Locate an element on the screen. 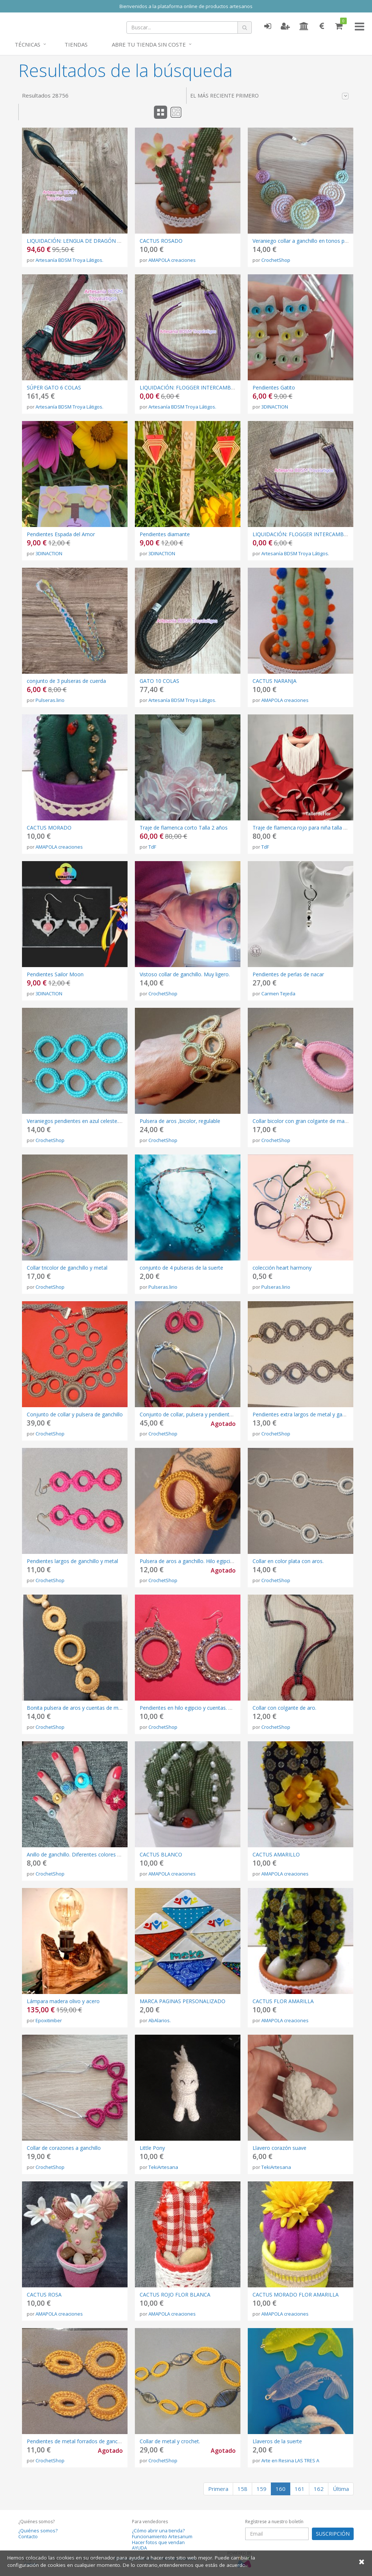 This screenshot has height=2576, width=372. ¿Cómo abrir una tienda? is located at coordinates (158, 2531).